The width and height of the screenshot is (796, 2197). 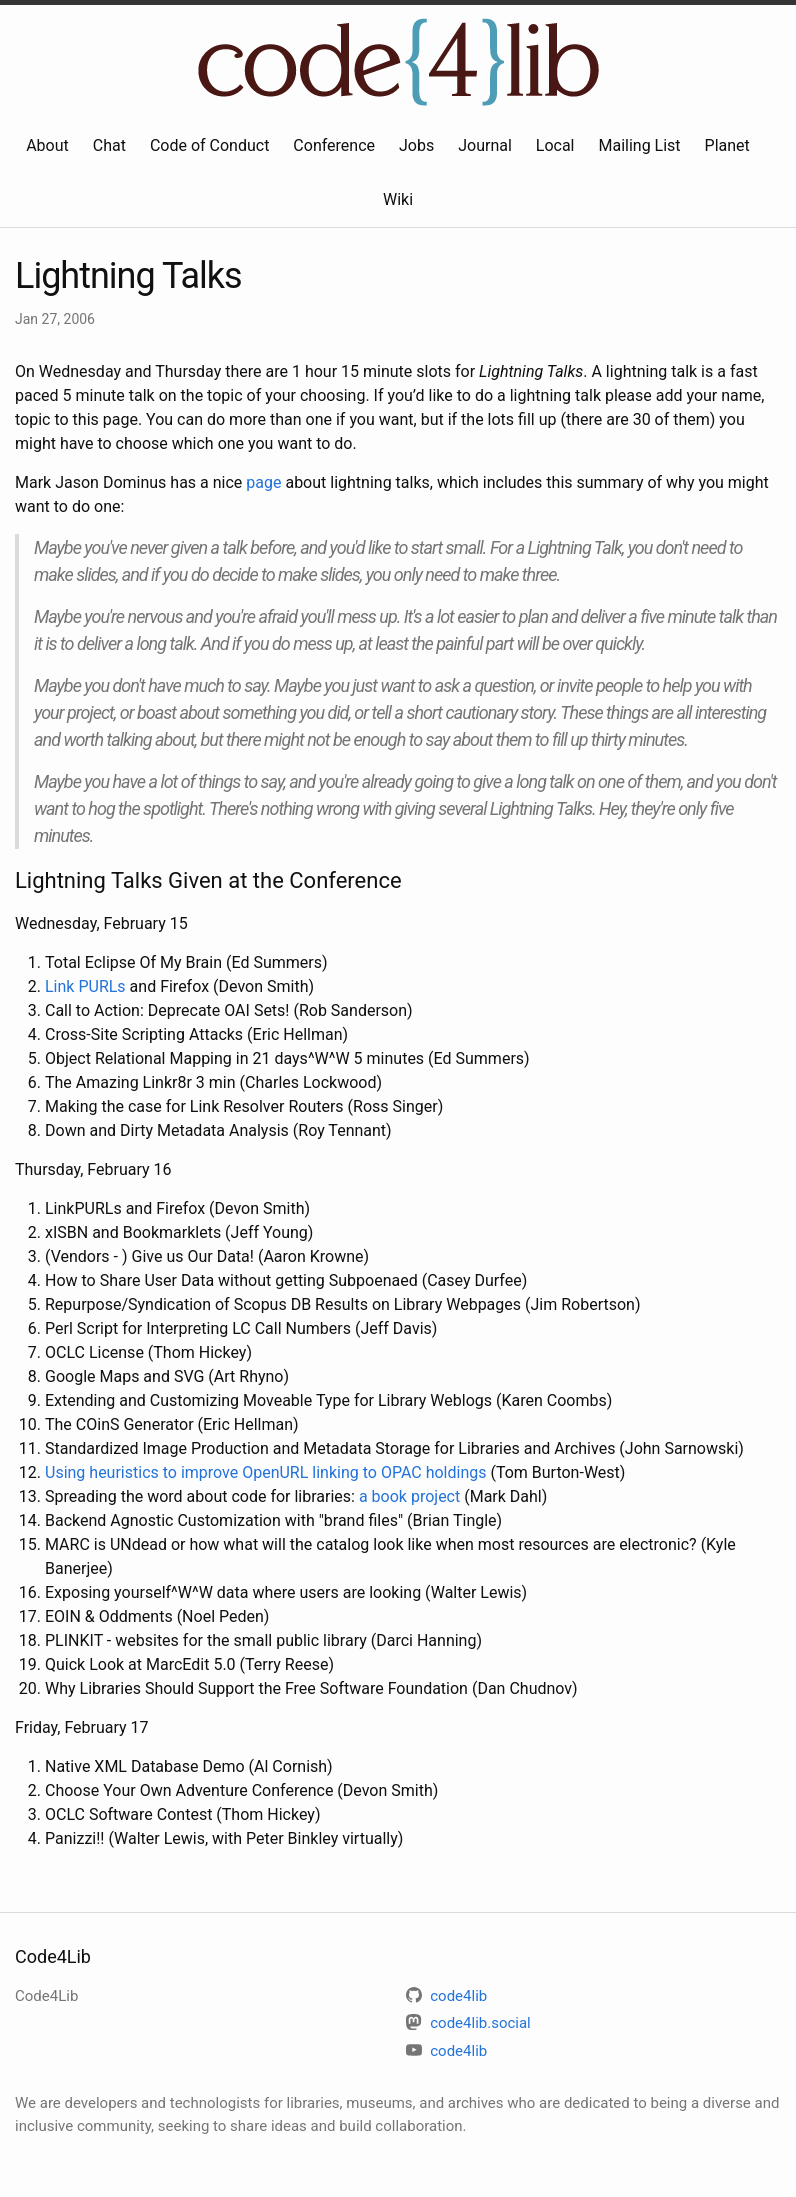 I want to click on Using heuristics to improve OpenURL linking to OPAC holdings, so click(x=265, y=1472).